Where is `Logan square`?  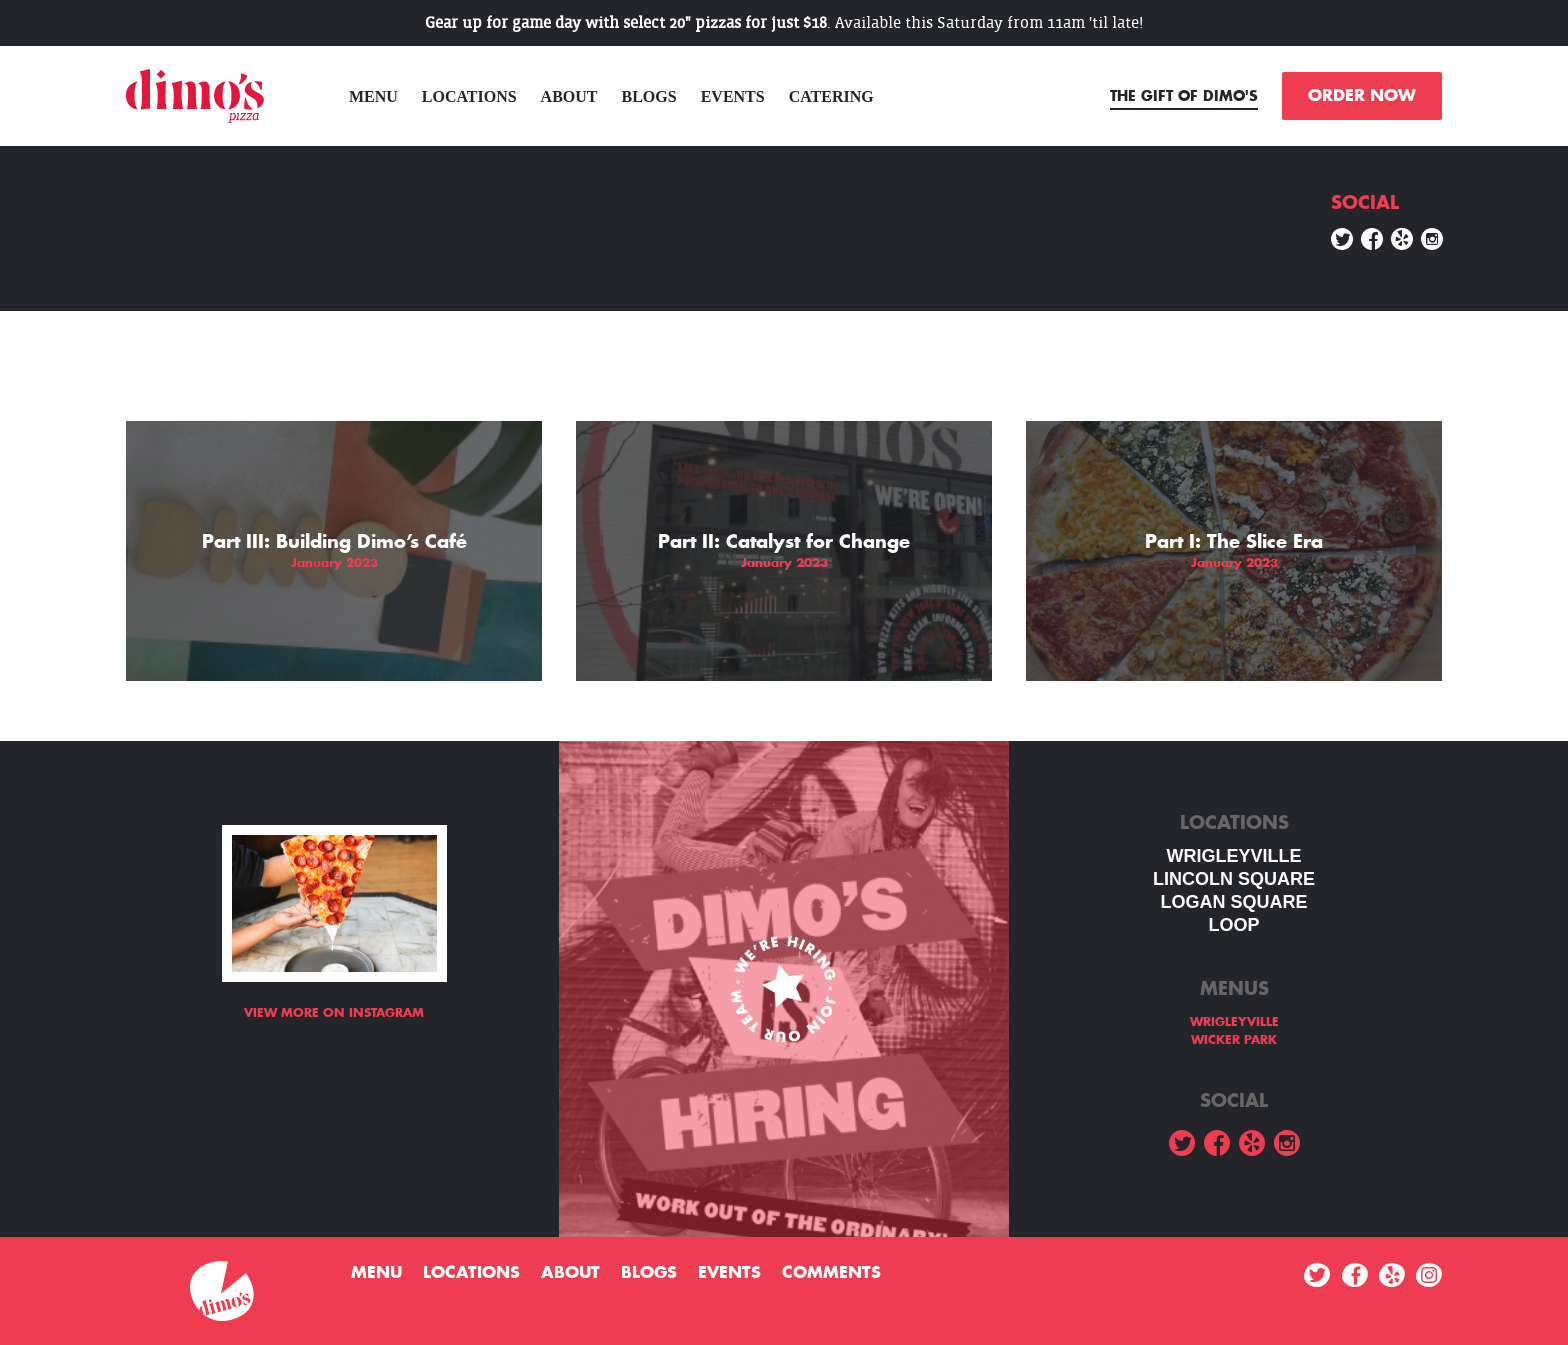 Logan square is located at coordinates (1233, 902).